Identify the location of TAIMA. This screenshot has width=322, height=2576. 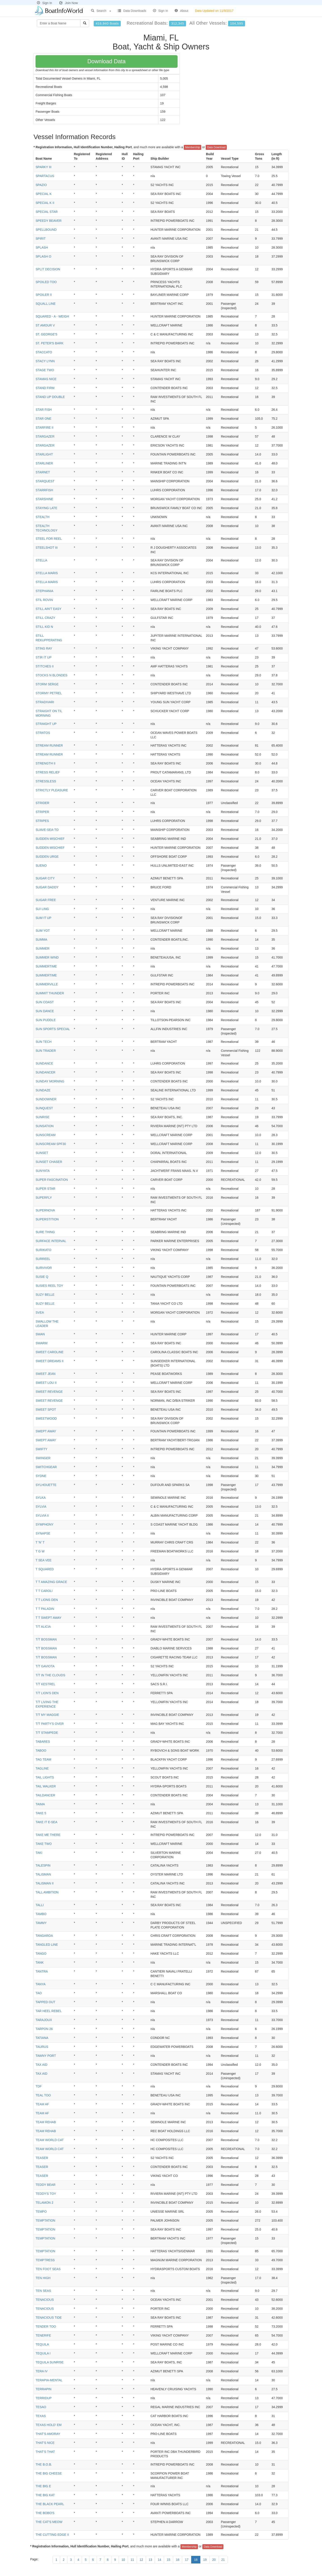
(40, 1804).